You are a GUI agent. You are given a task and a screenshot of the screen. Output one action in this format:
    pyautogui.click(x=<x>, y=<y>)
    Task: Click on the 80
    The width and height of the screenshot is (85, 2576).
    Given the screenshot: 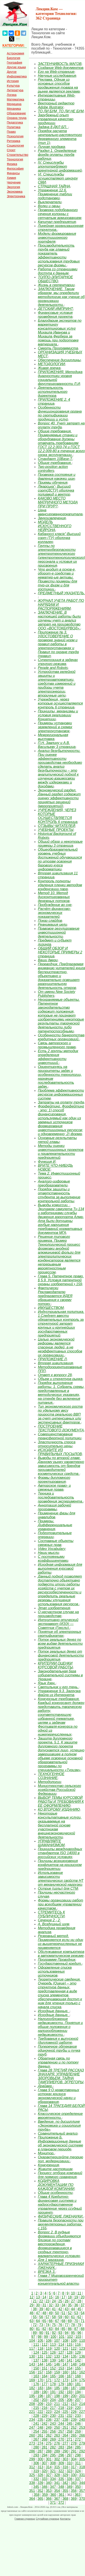 What is the action you would take?
    pyautogui.click(x=32, y=2329)
    